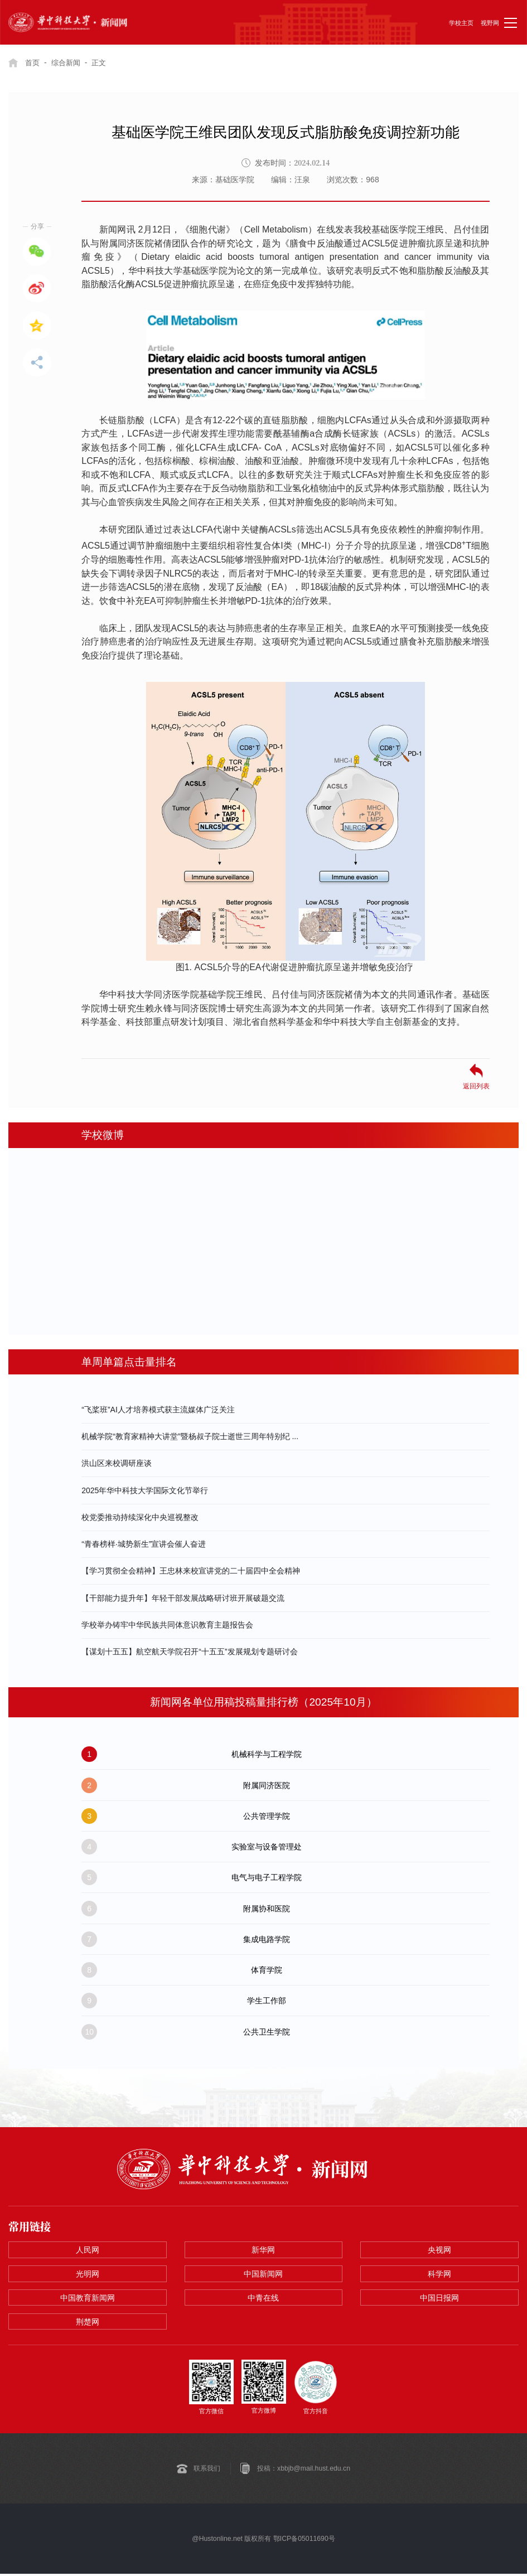  I want to click on 人民网, so click(87, 2250).